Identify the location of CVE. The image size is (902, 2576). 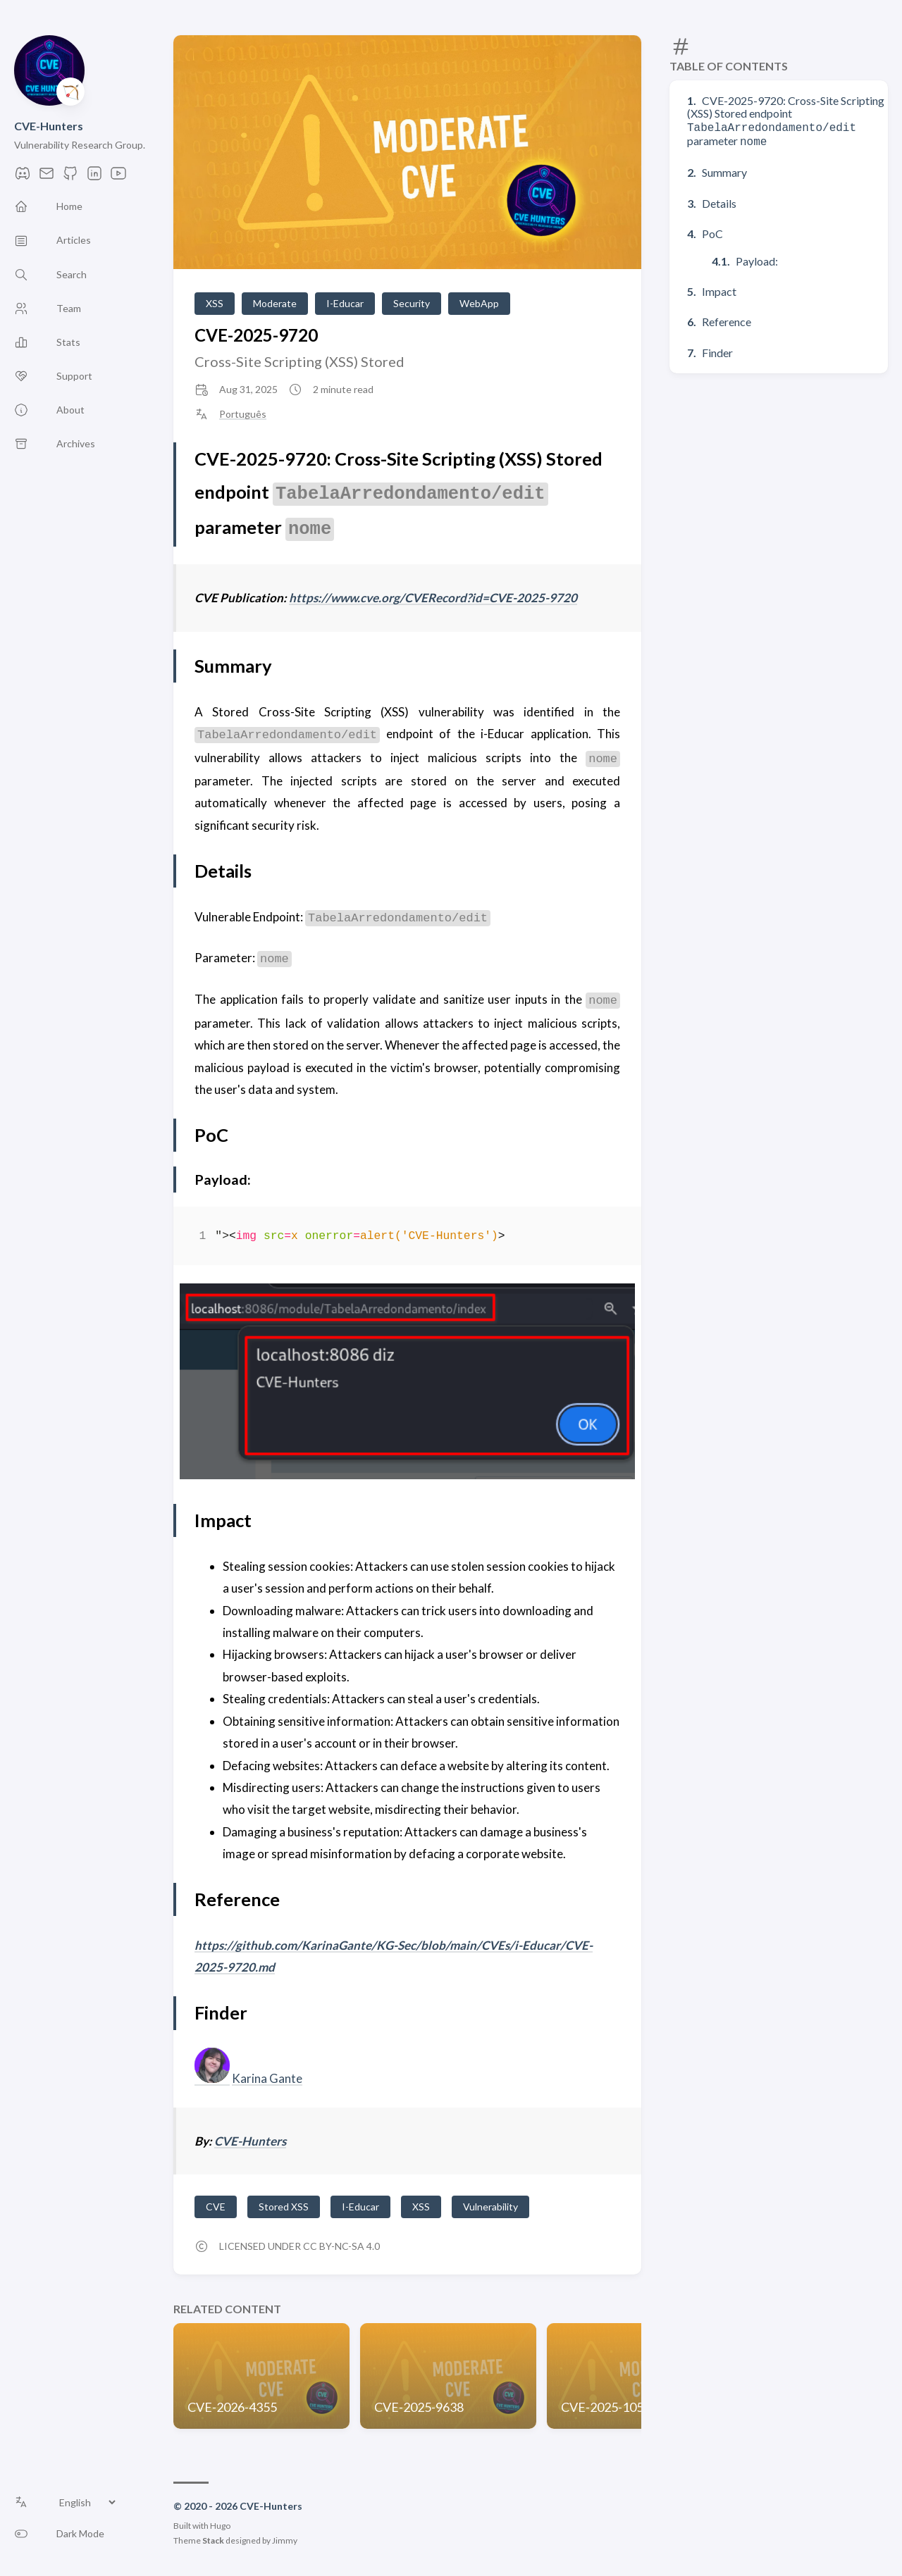
(216, 2207).